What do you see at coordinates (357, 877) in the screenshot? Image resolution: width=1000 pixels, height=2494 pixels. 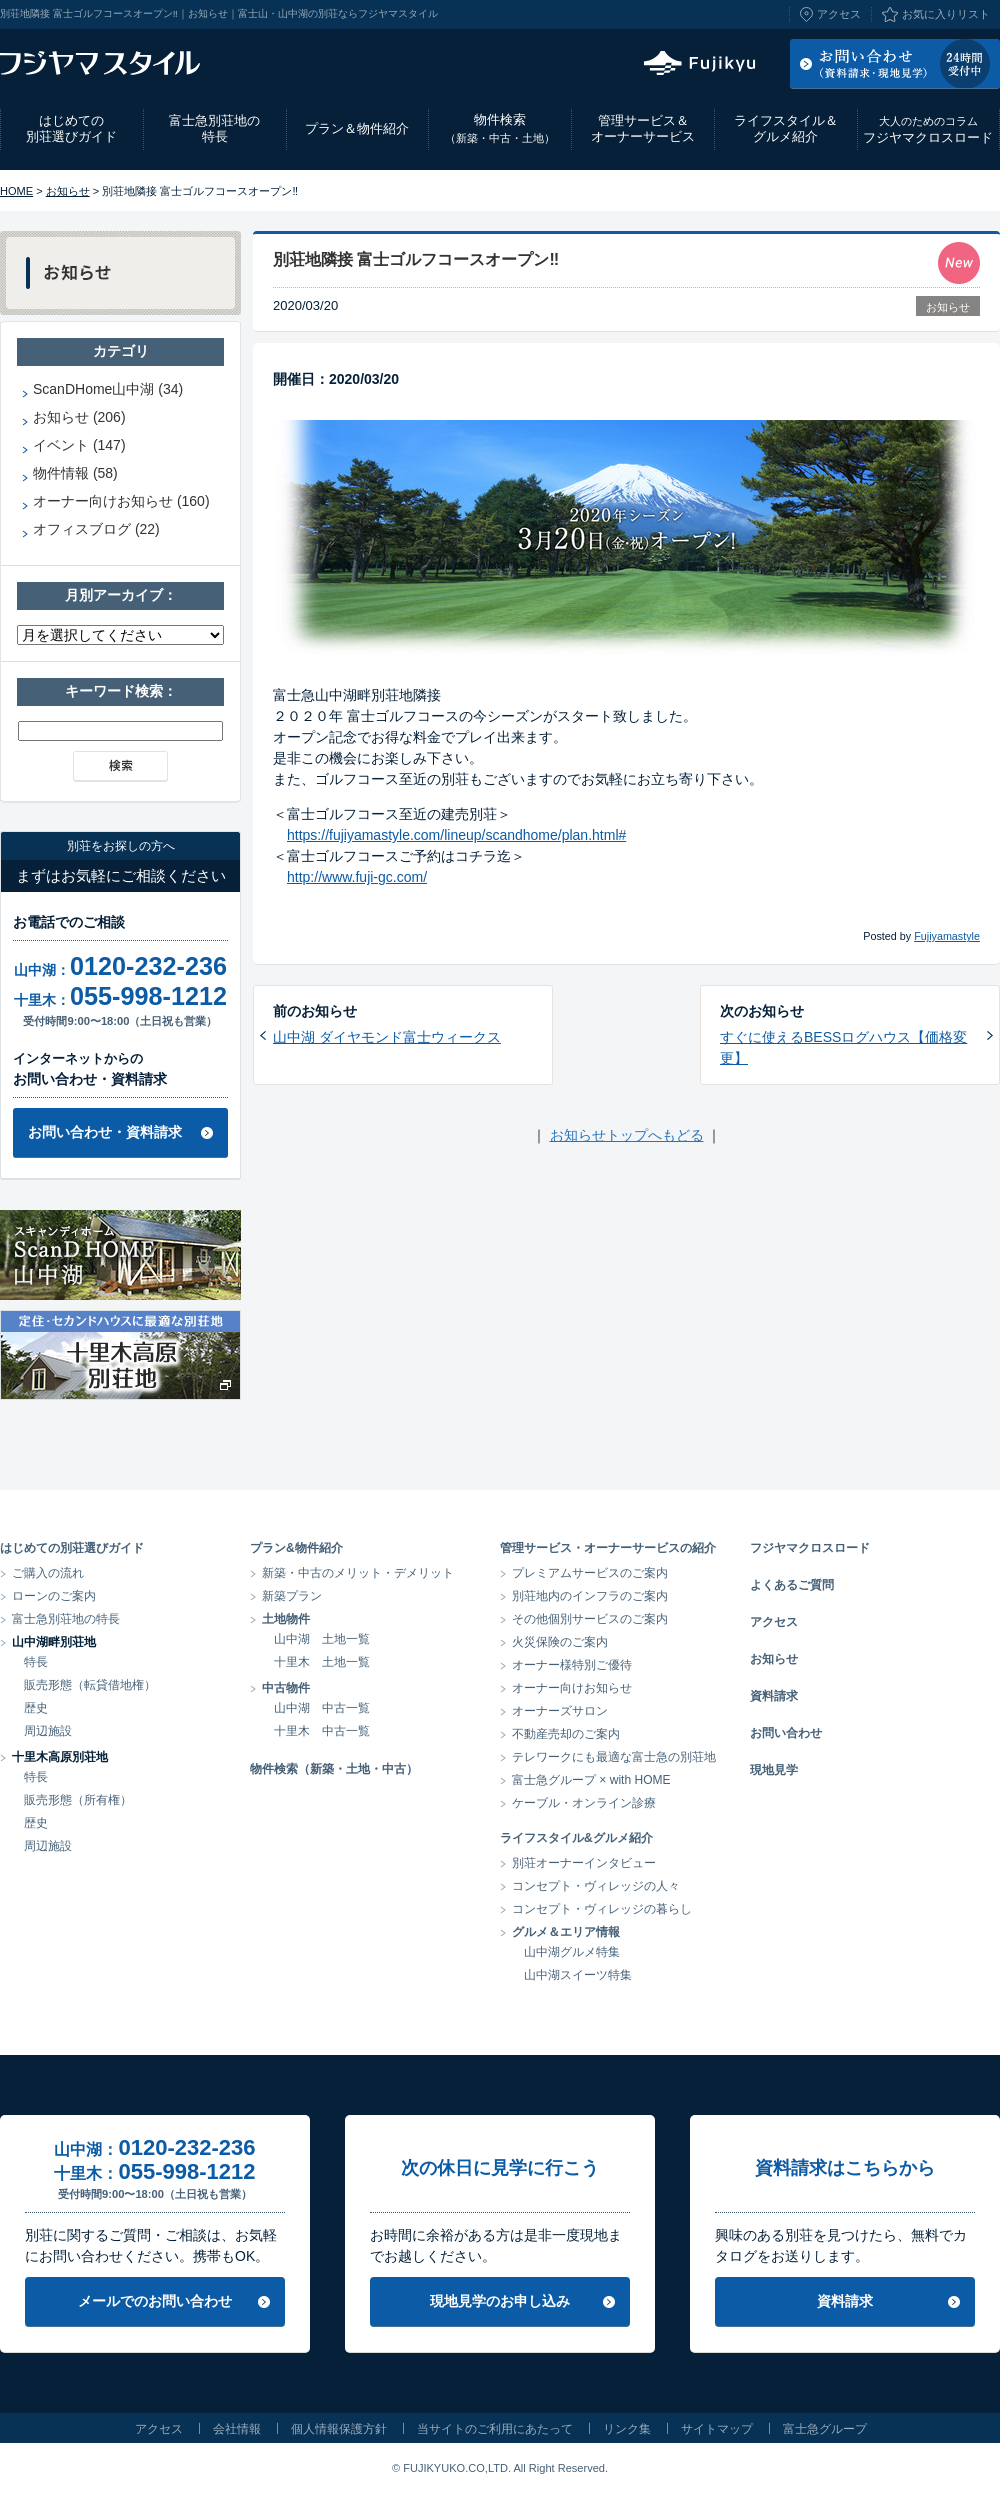 I see `http://www.fuji-gc.com/` at bounding box center [357, 877].